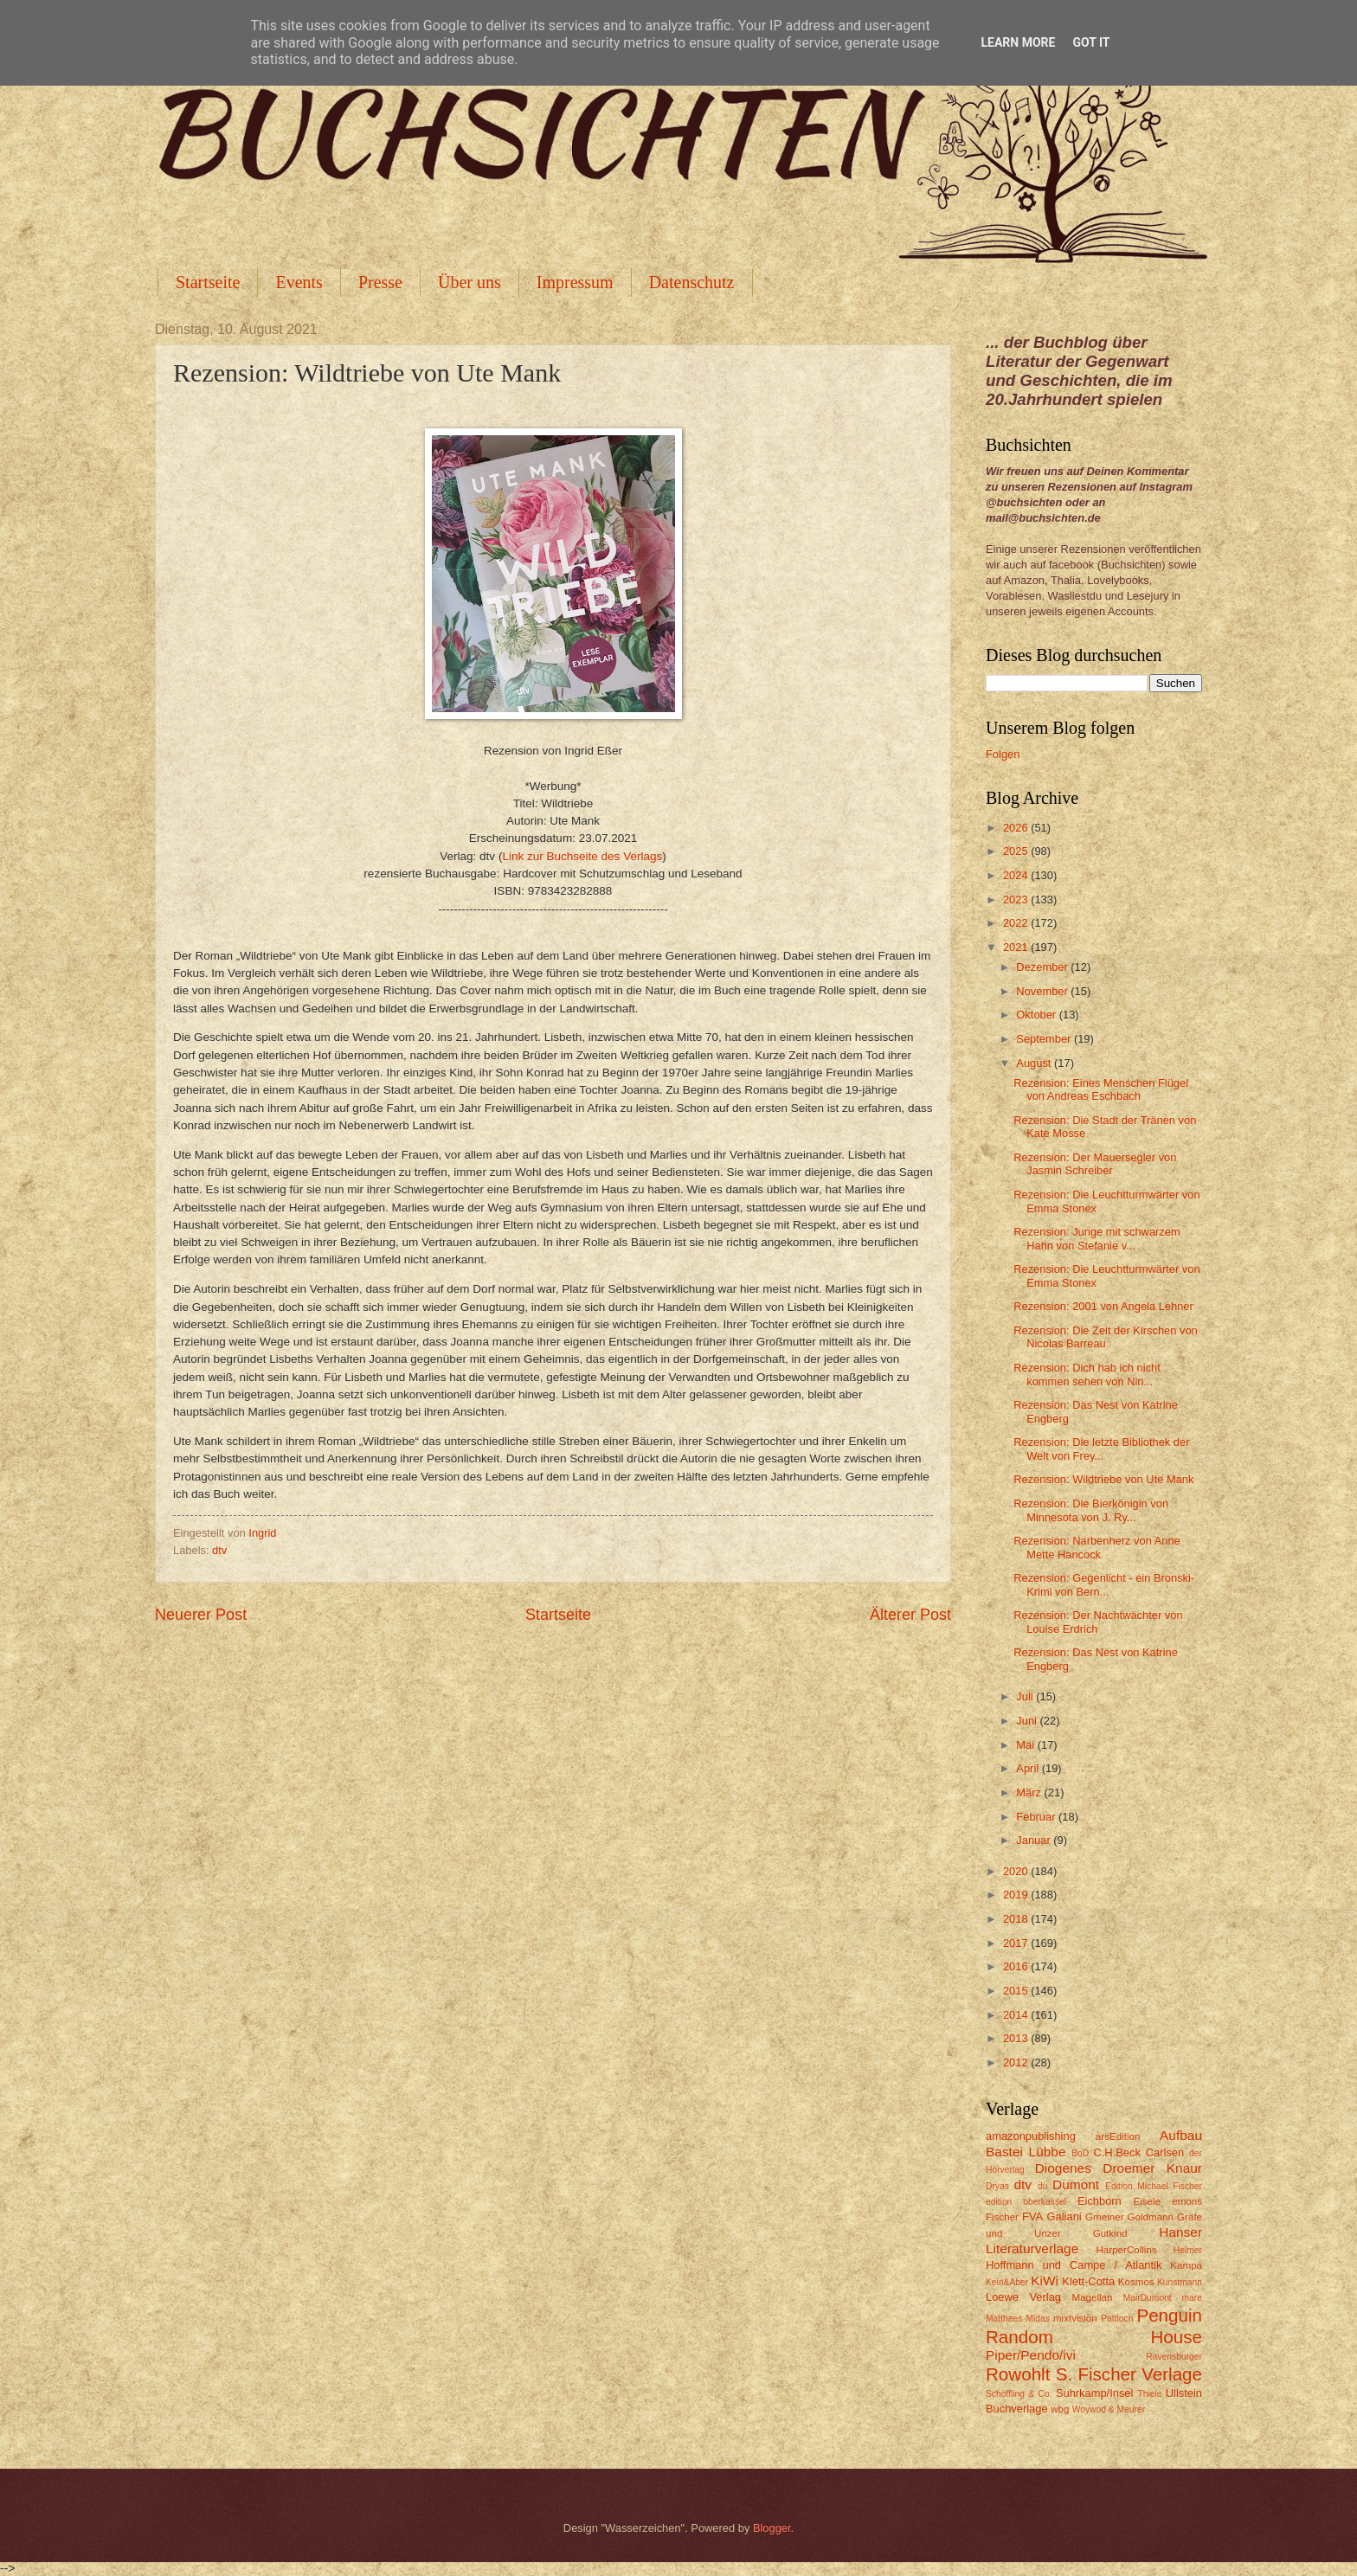  What do you see at coordinates (1017, 1943) in the screenshot?
I see `2017` at bounding box center [1017, 1943].